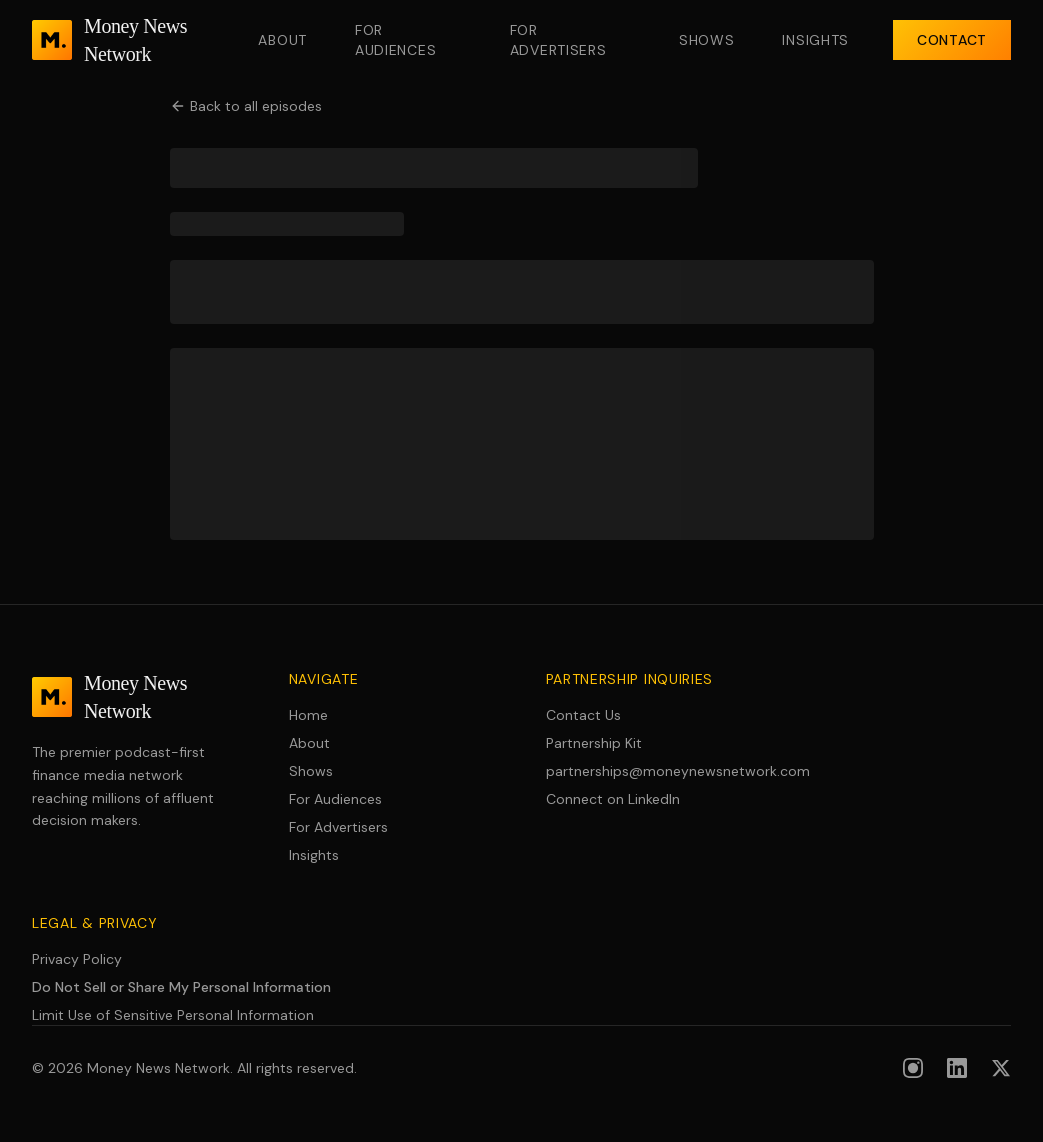  I want to click on Insights, so click(815, 40).